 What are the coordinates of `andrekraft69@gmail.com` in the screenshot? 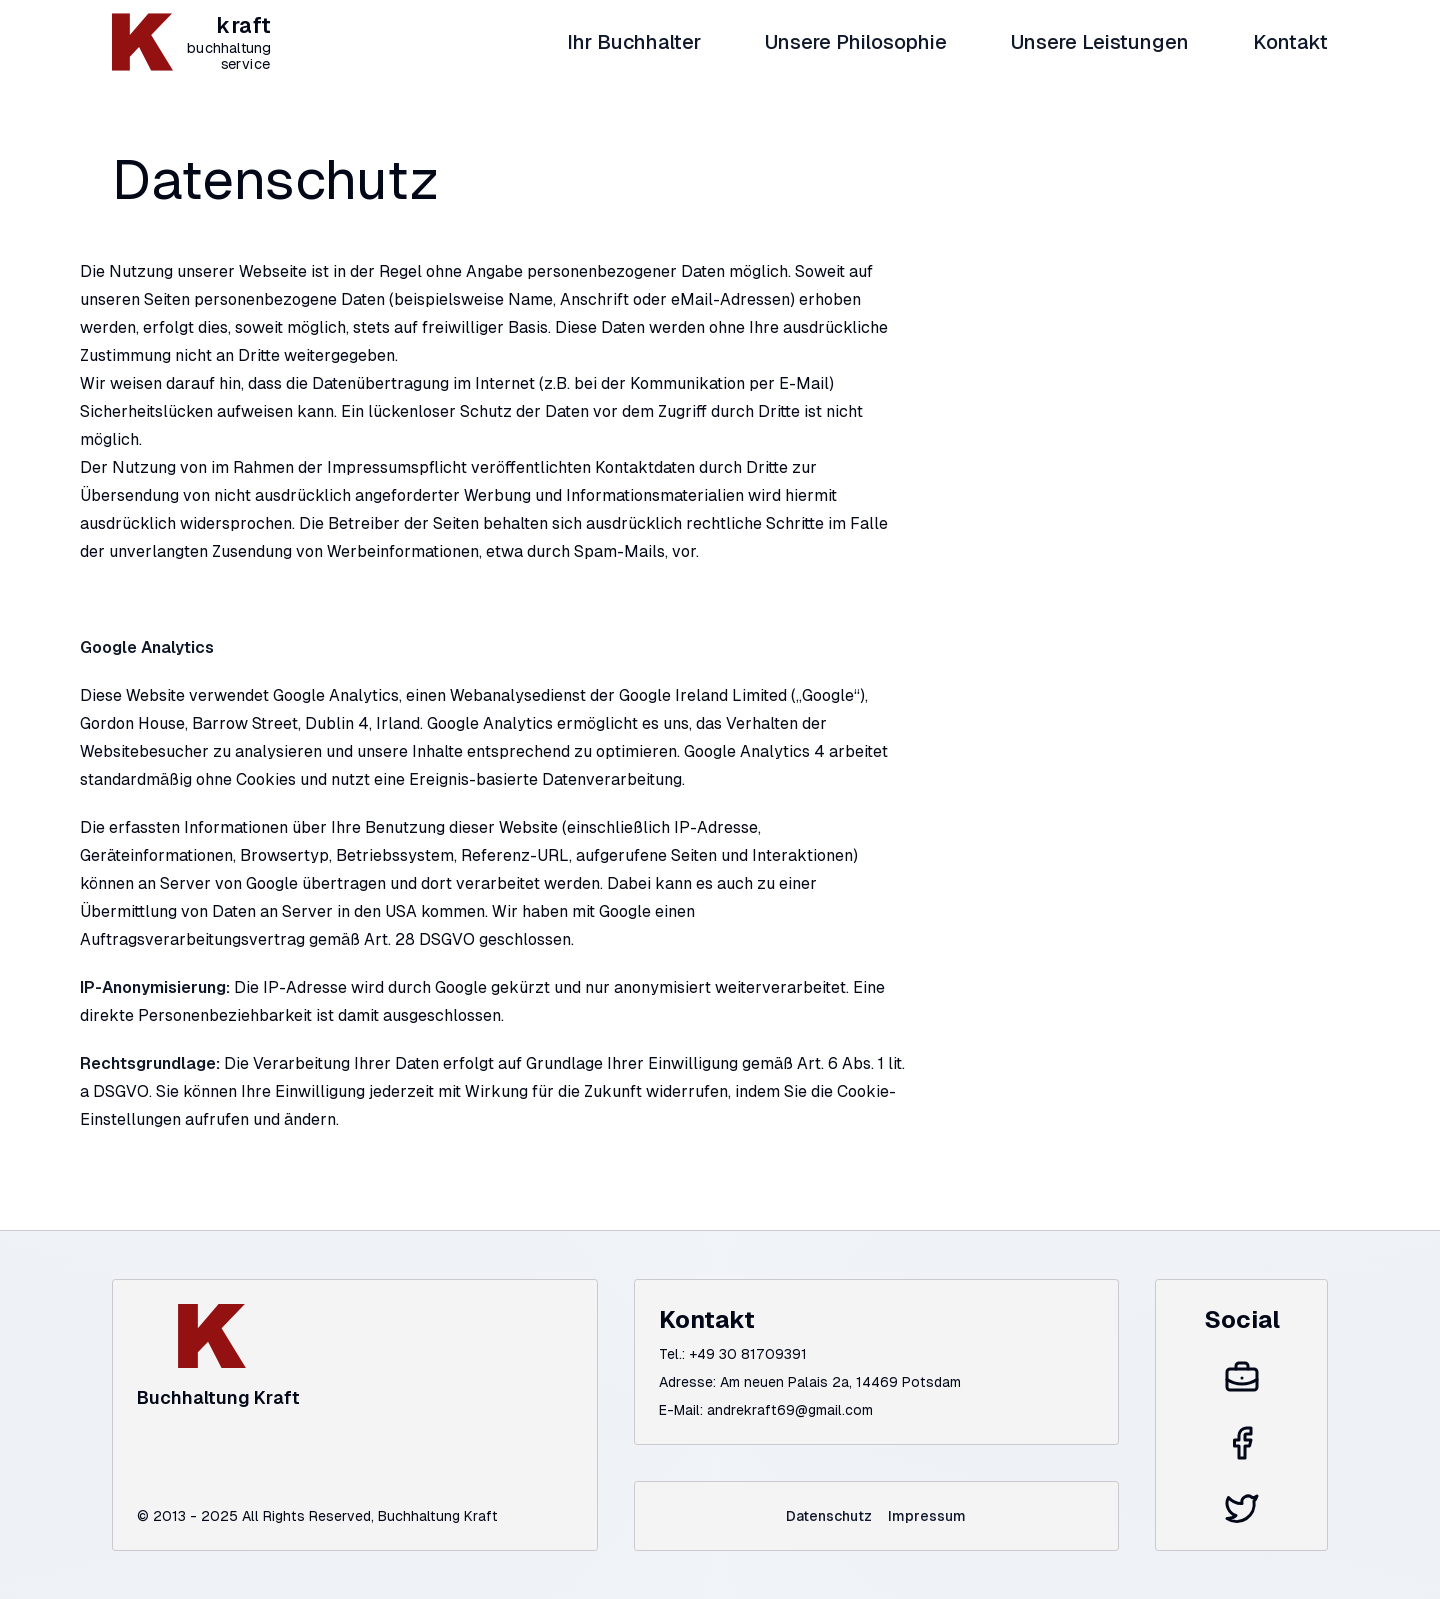 It's located at (790, 1410).